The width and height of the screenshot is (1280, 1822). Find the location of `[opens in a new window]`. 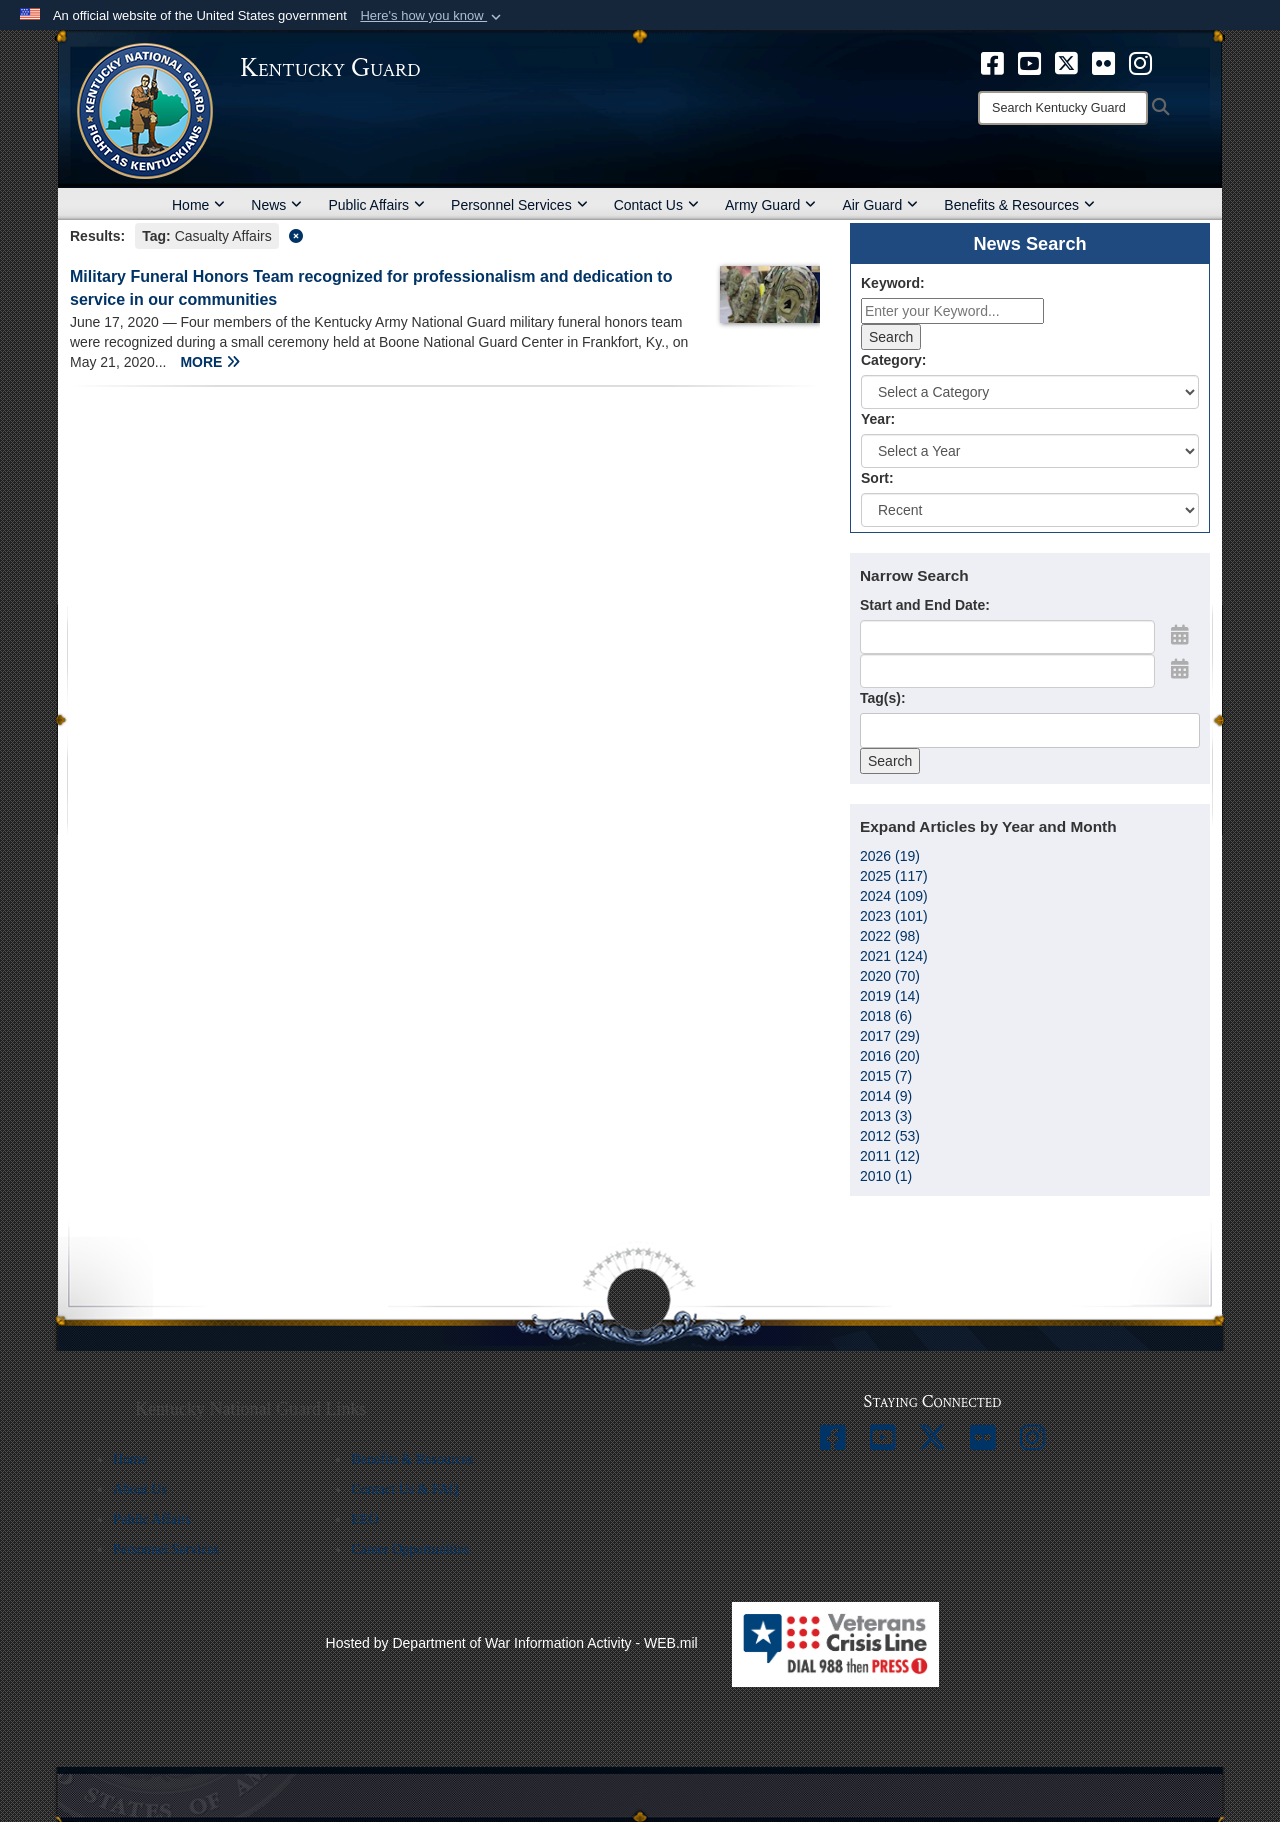

[opens in a new window] is located at coordinates (992, 62).